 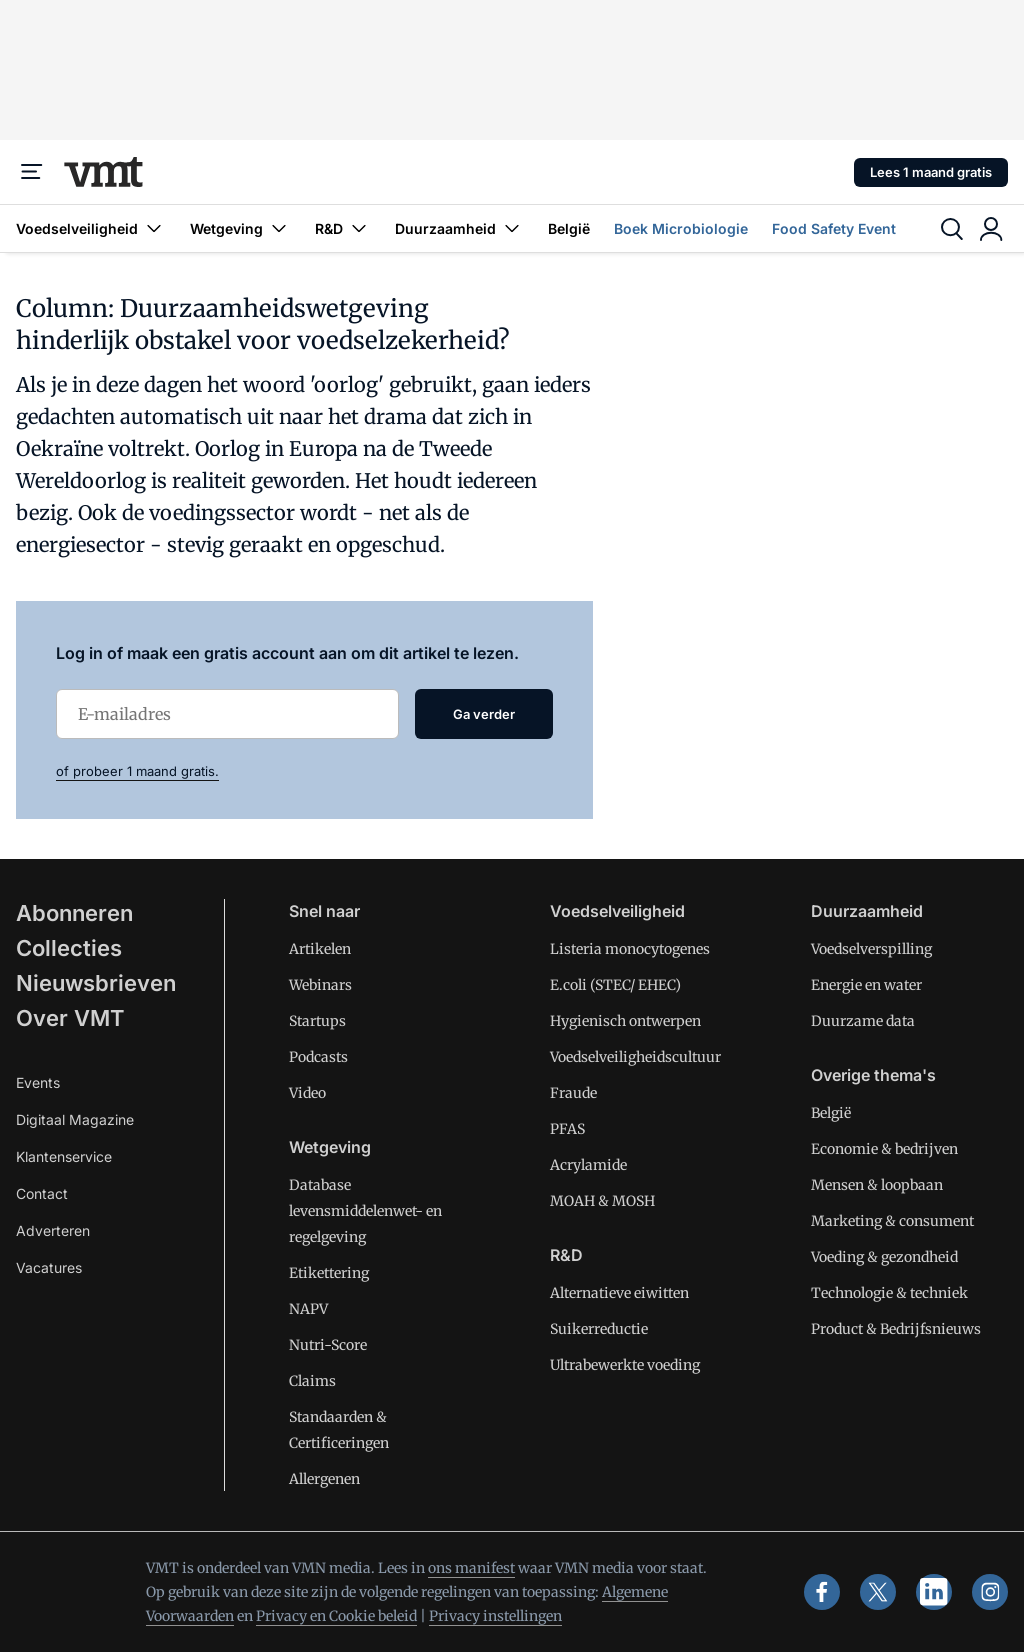 What do you see at coordinates (567, 1129) in the screenshot?
I see `PFAS` at bounding box center [567, 1129].